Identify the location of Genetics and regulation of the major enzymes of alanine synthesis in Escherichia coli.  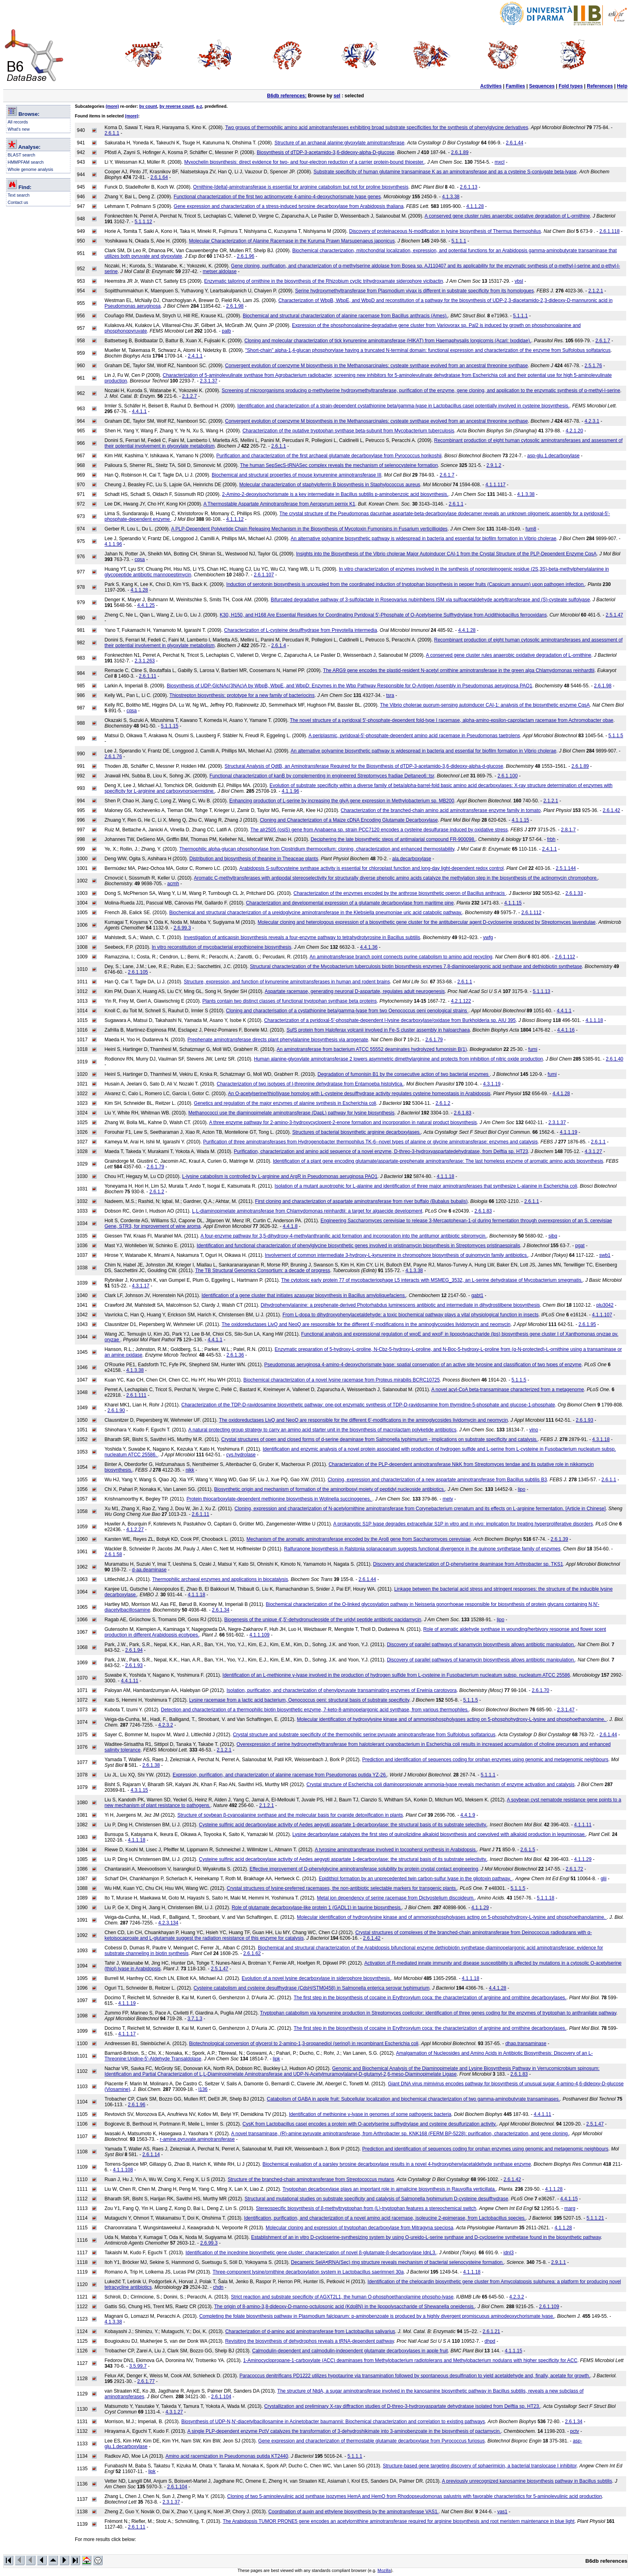
(285, 1103).